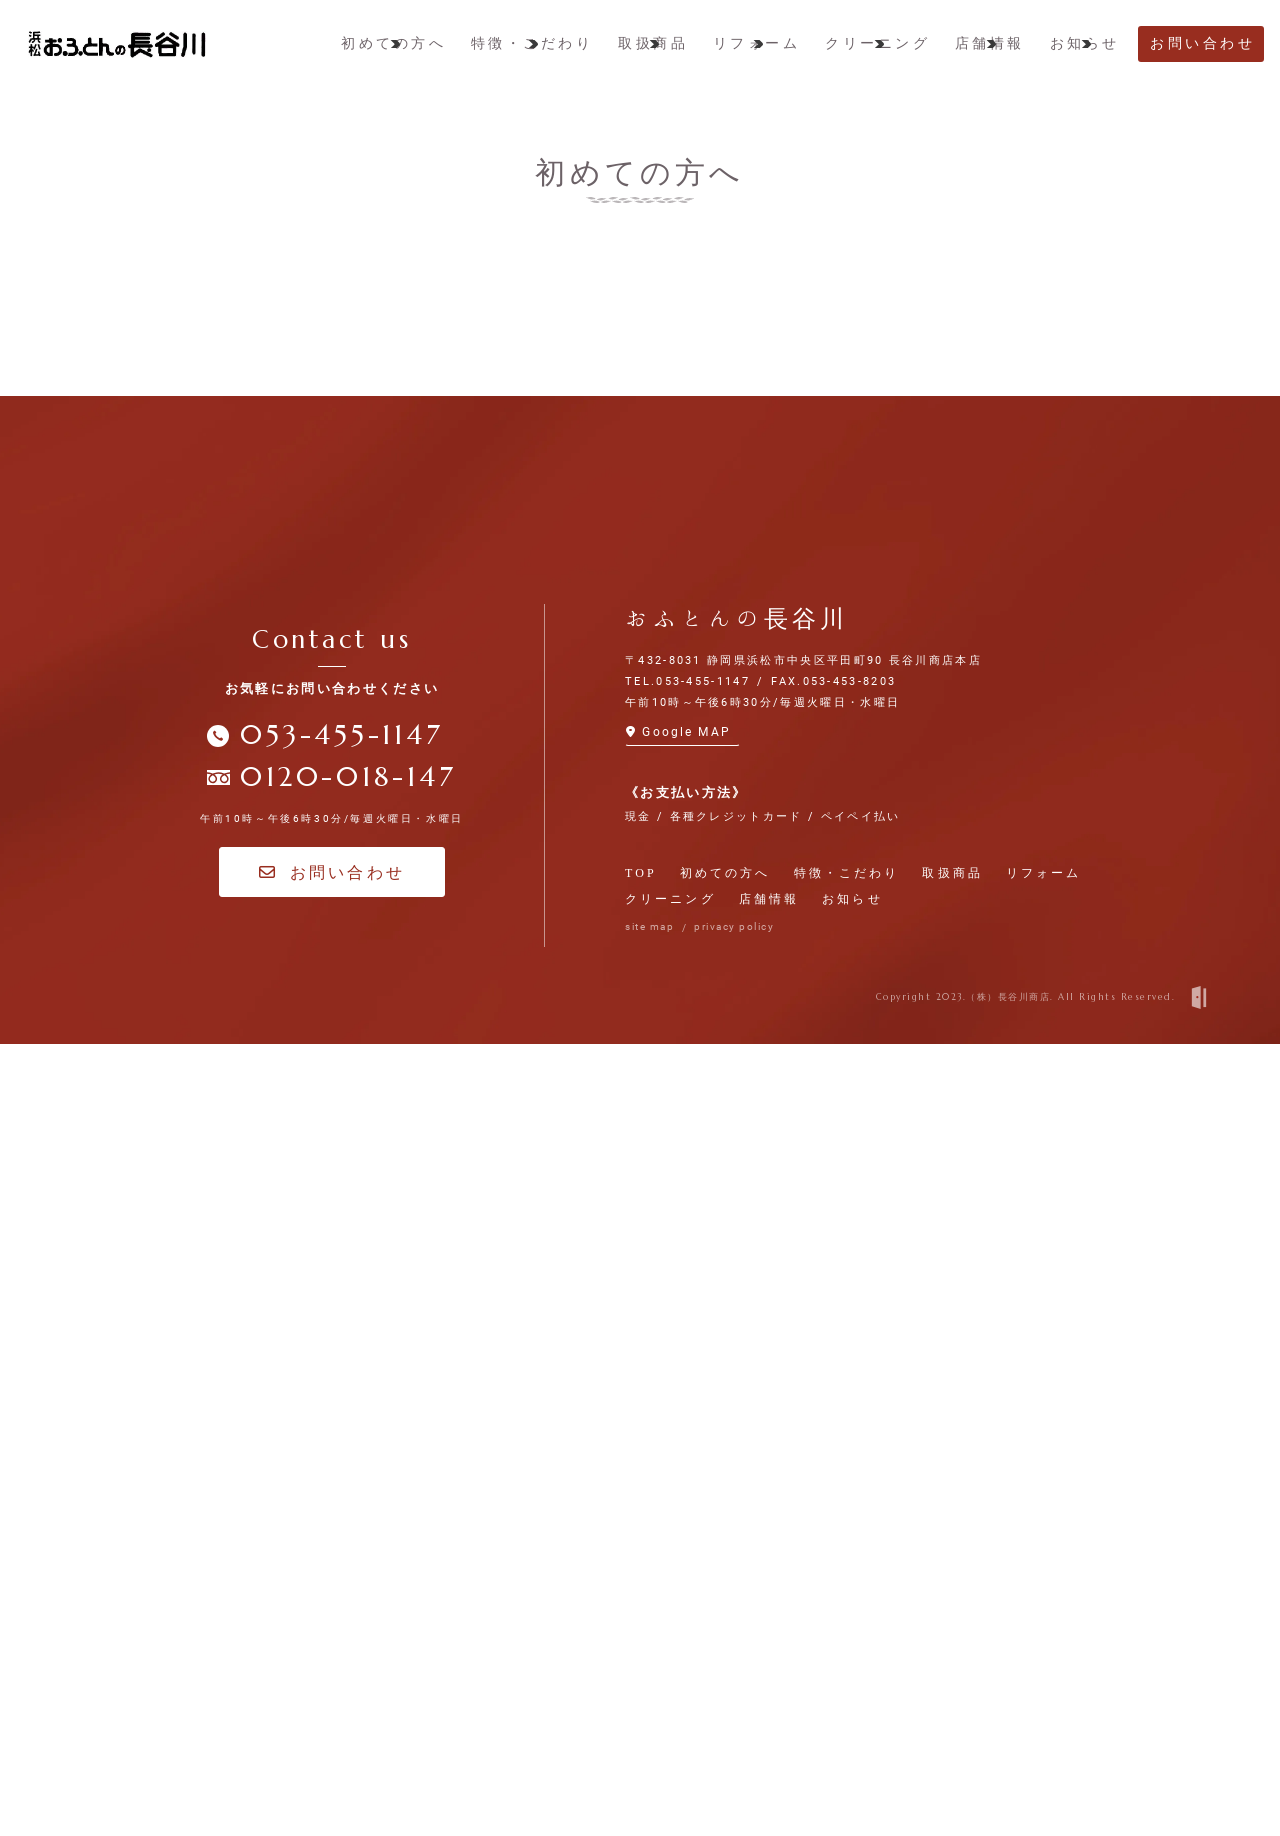 Image resolution: width=1280 pixels, height=1836 pixels. Describe the element at coordinates (341, 1528) in the screenshot. I see `053-455-1147` at that location.